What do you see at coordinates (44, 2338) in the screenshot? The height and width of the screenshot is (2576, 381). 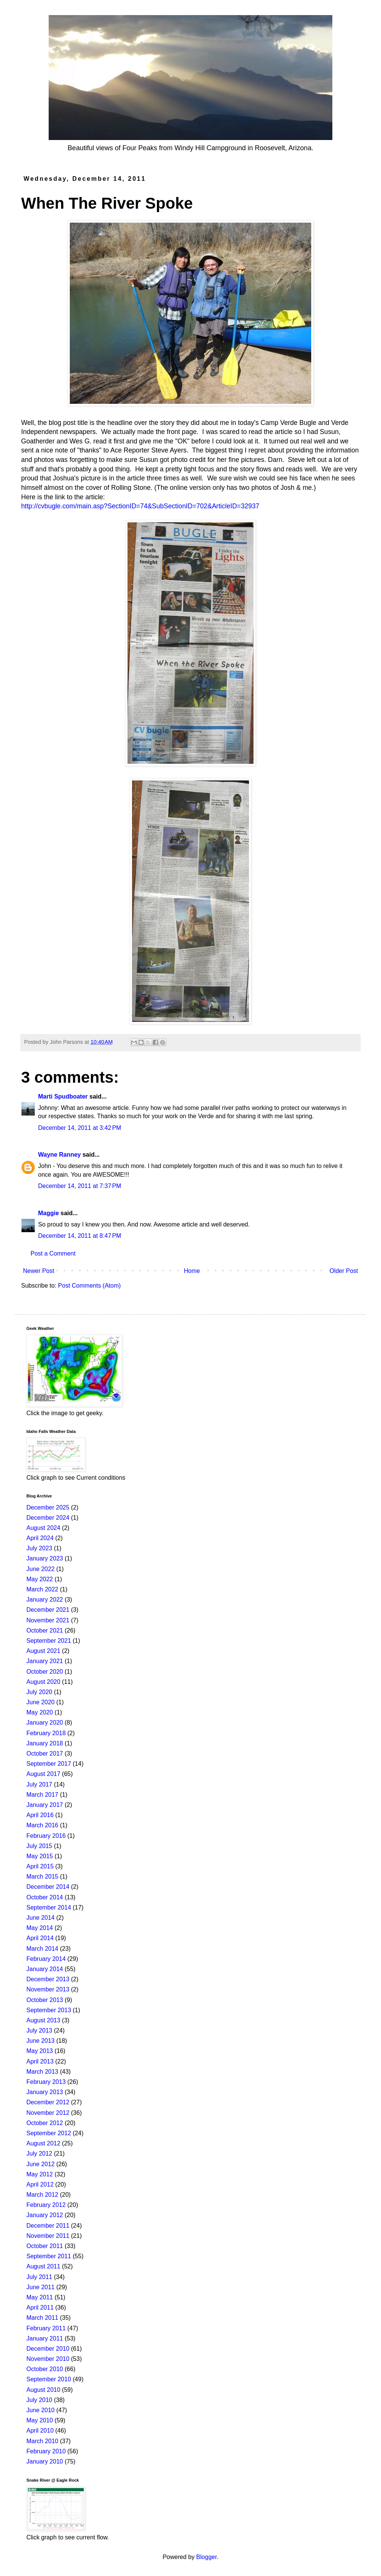 I see `January 2011` at bounding box center [44, 2338].